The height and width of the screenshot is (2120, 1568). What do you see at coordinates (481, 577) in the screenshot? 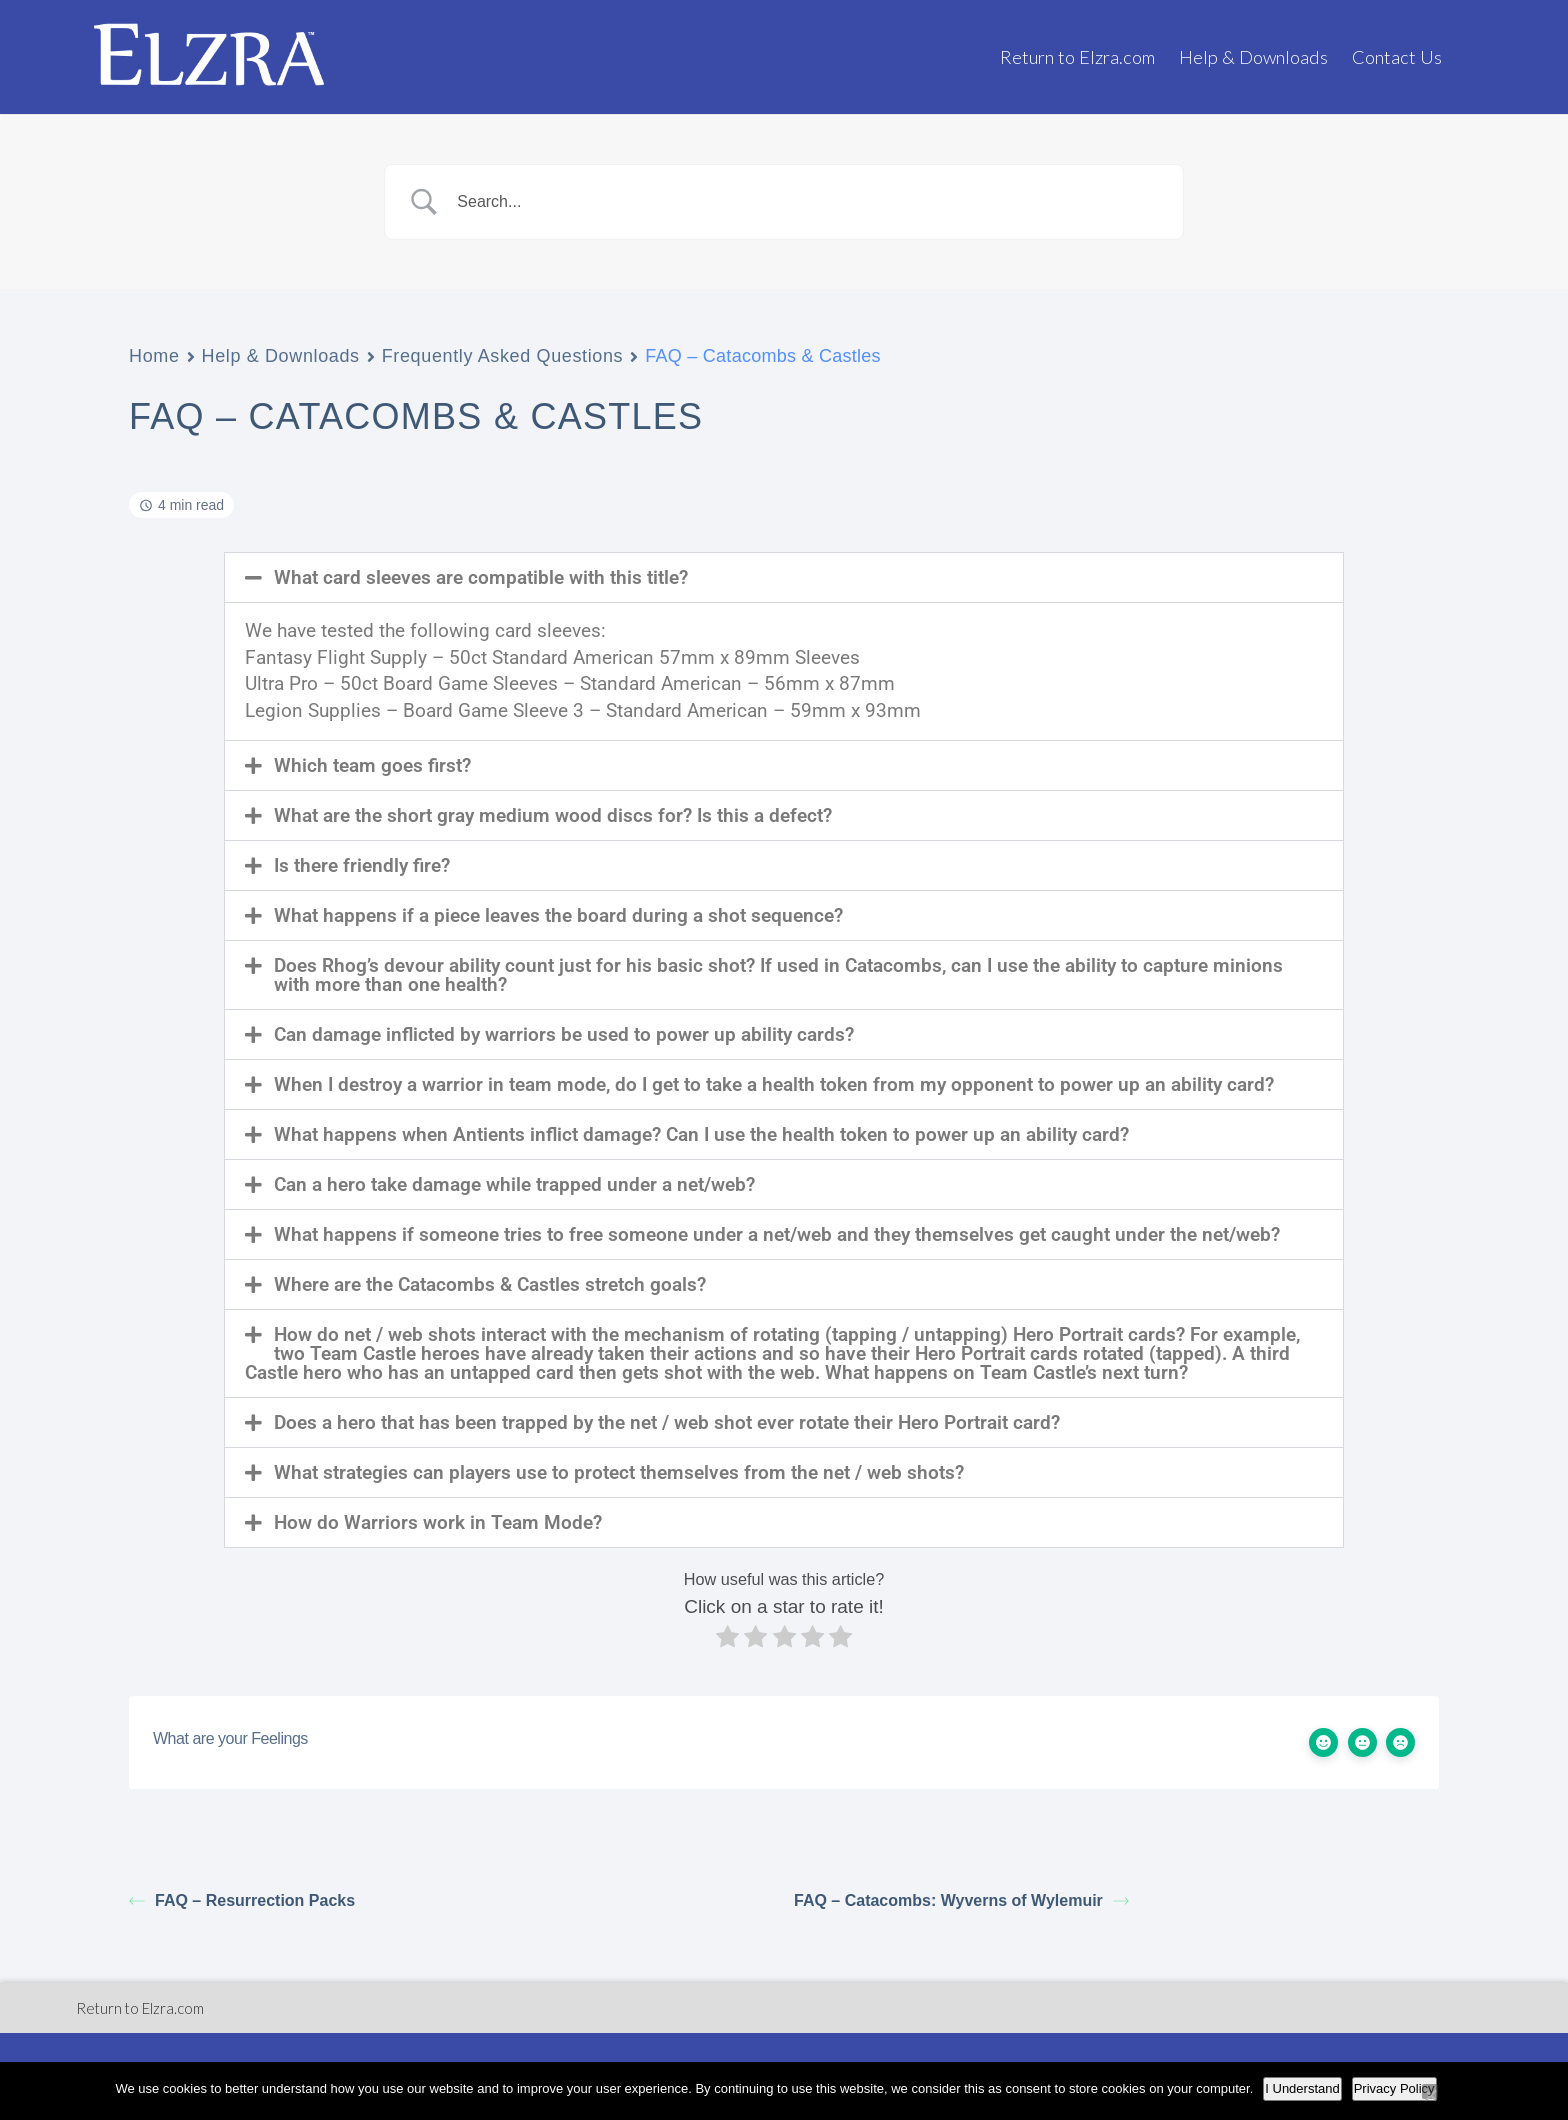
I see `What card sleeves are compatible with this title?` at bounding box center [481, 577].